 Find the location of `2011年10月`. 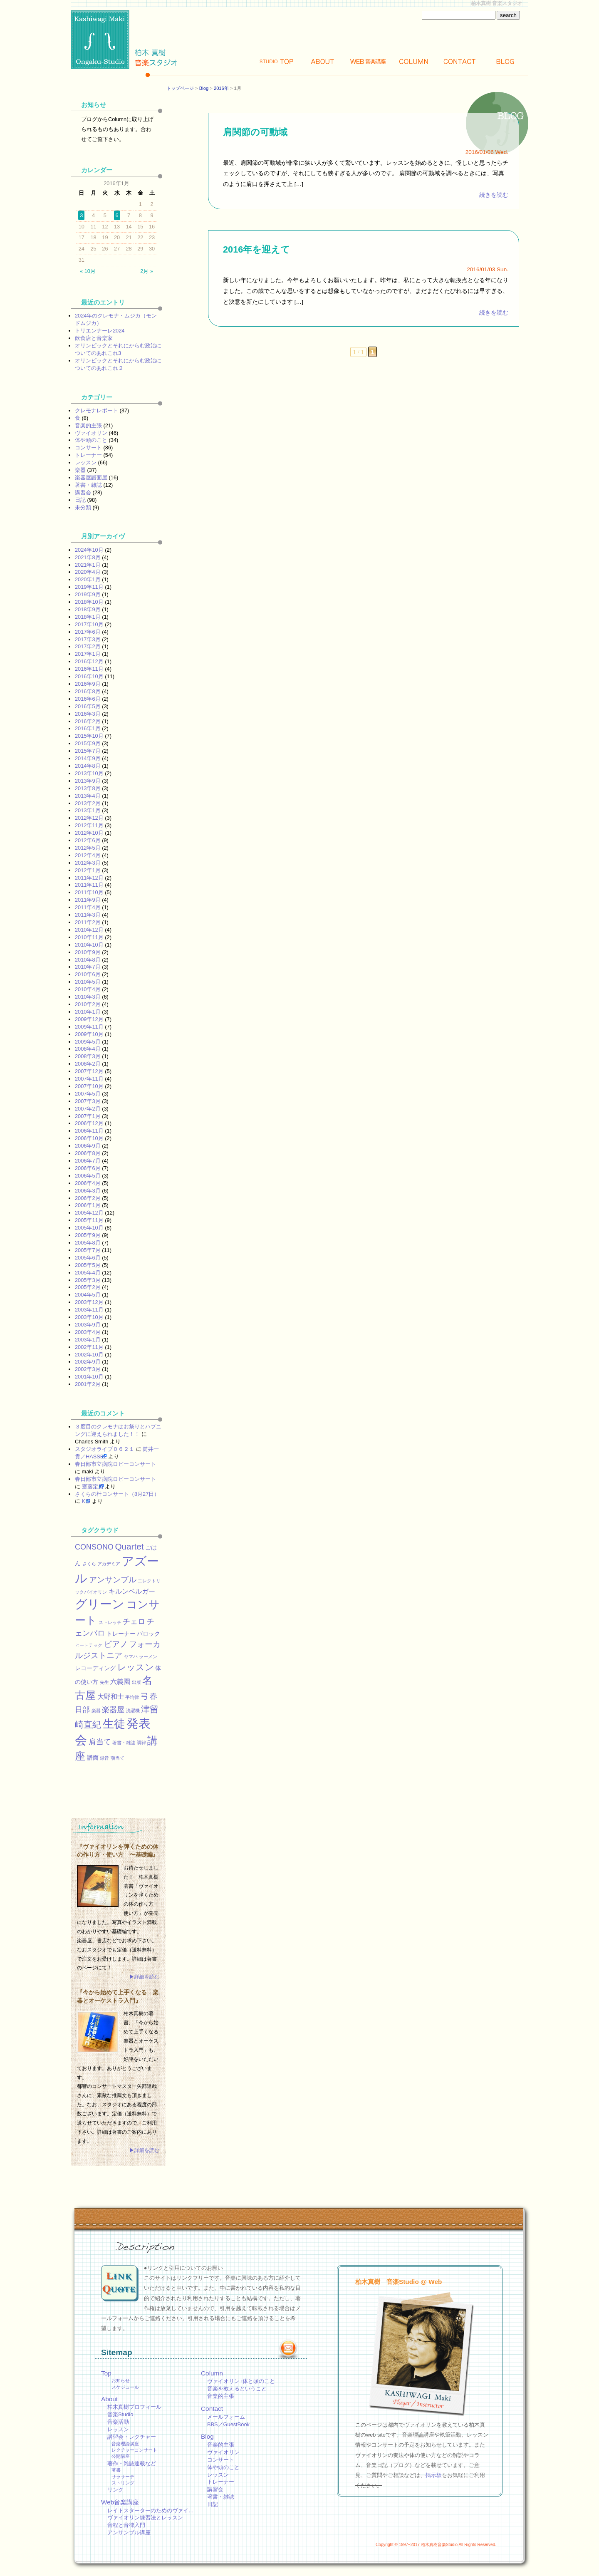

2011年10月 is located at coordinates (89, 892).